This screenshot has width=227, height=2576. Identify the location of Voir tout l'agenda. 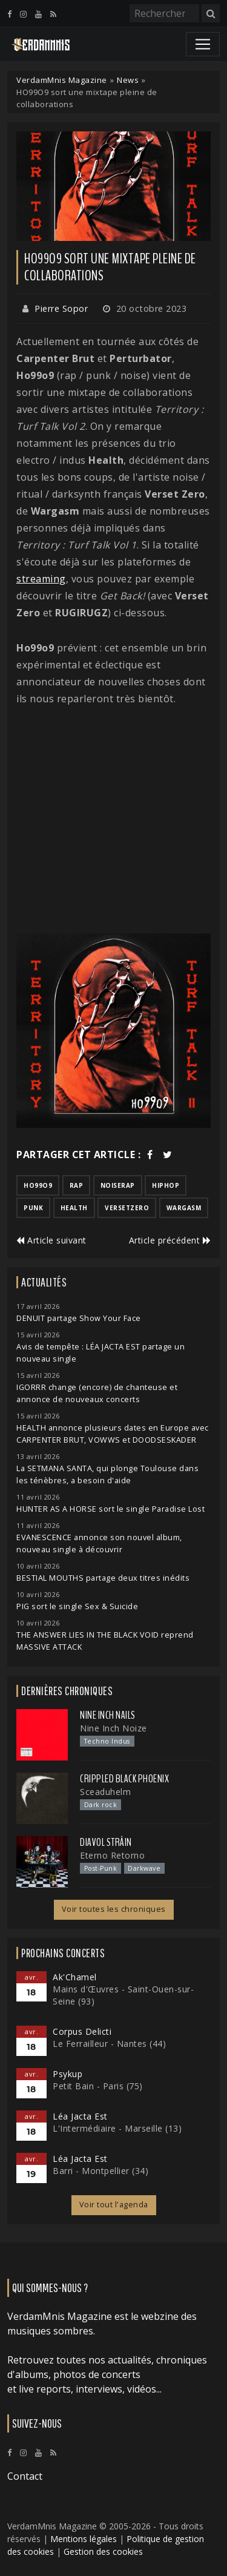
(113, 2204).